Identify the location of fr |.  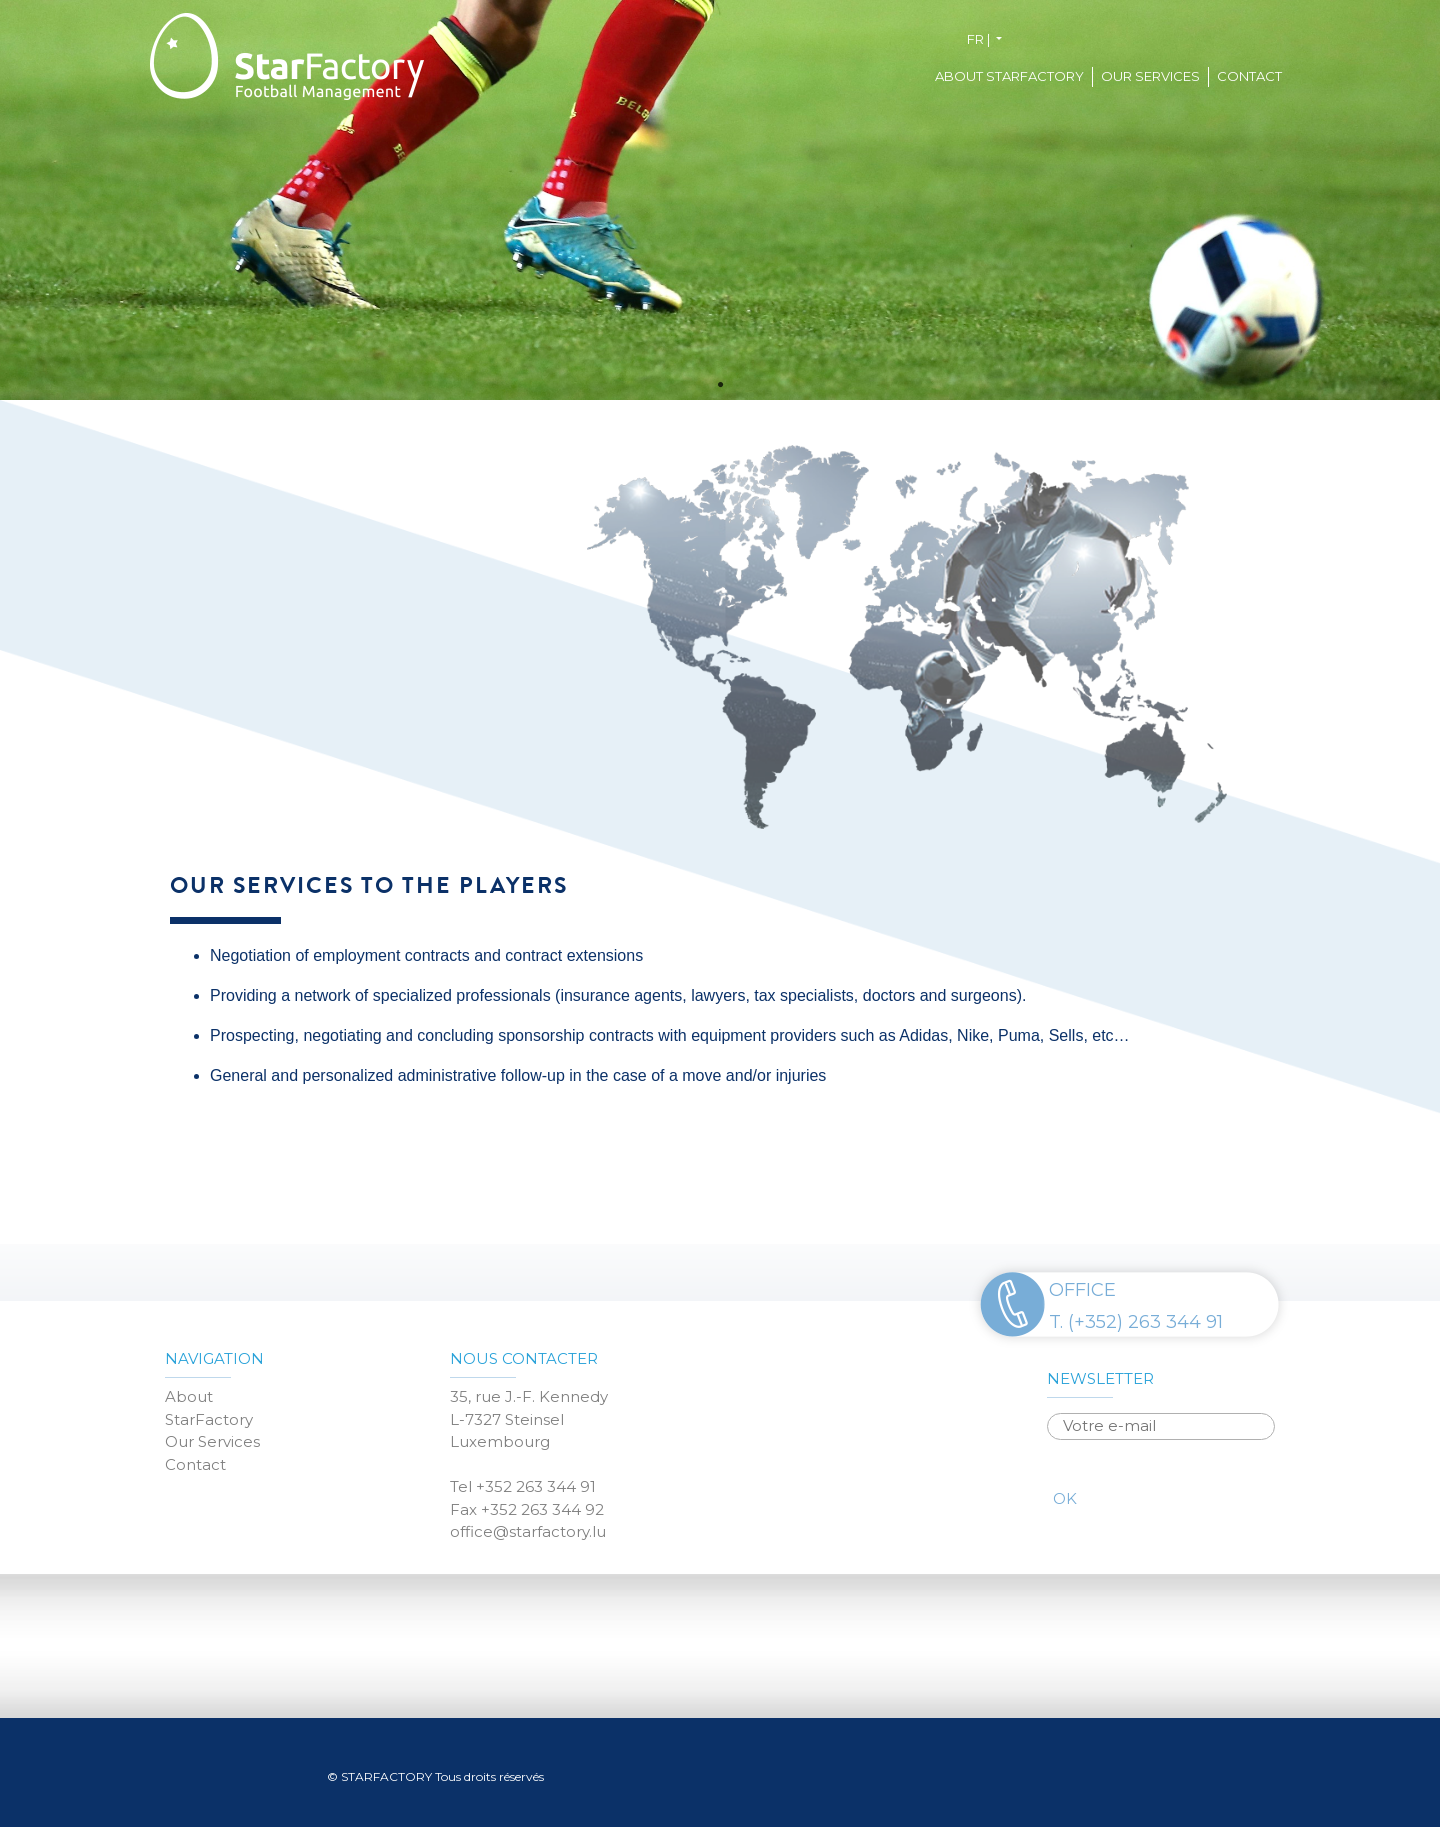
(980, 39).